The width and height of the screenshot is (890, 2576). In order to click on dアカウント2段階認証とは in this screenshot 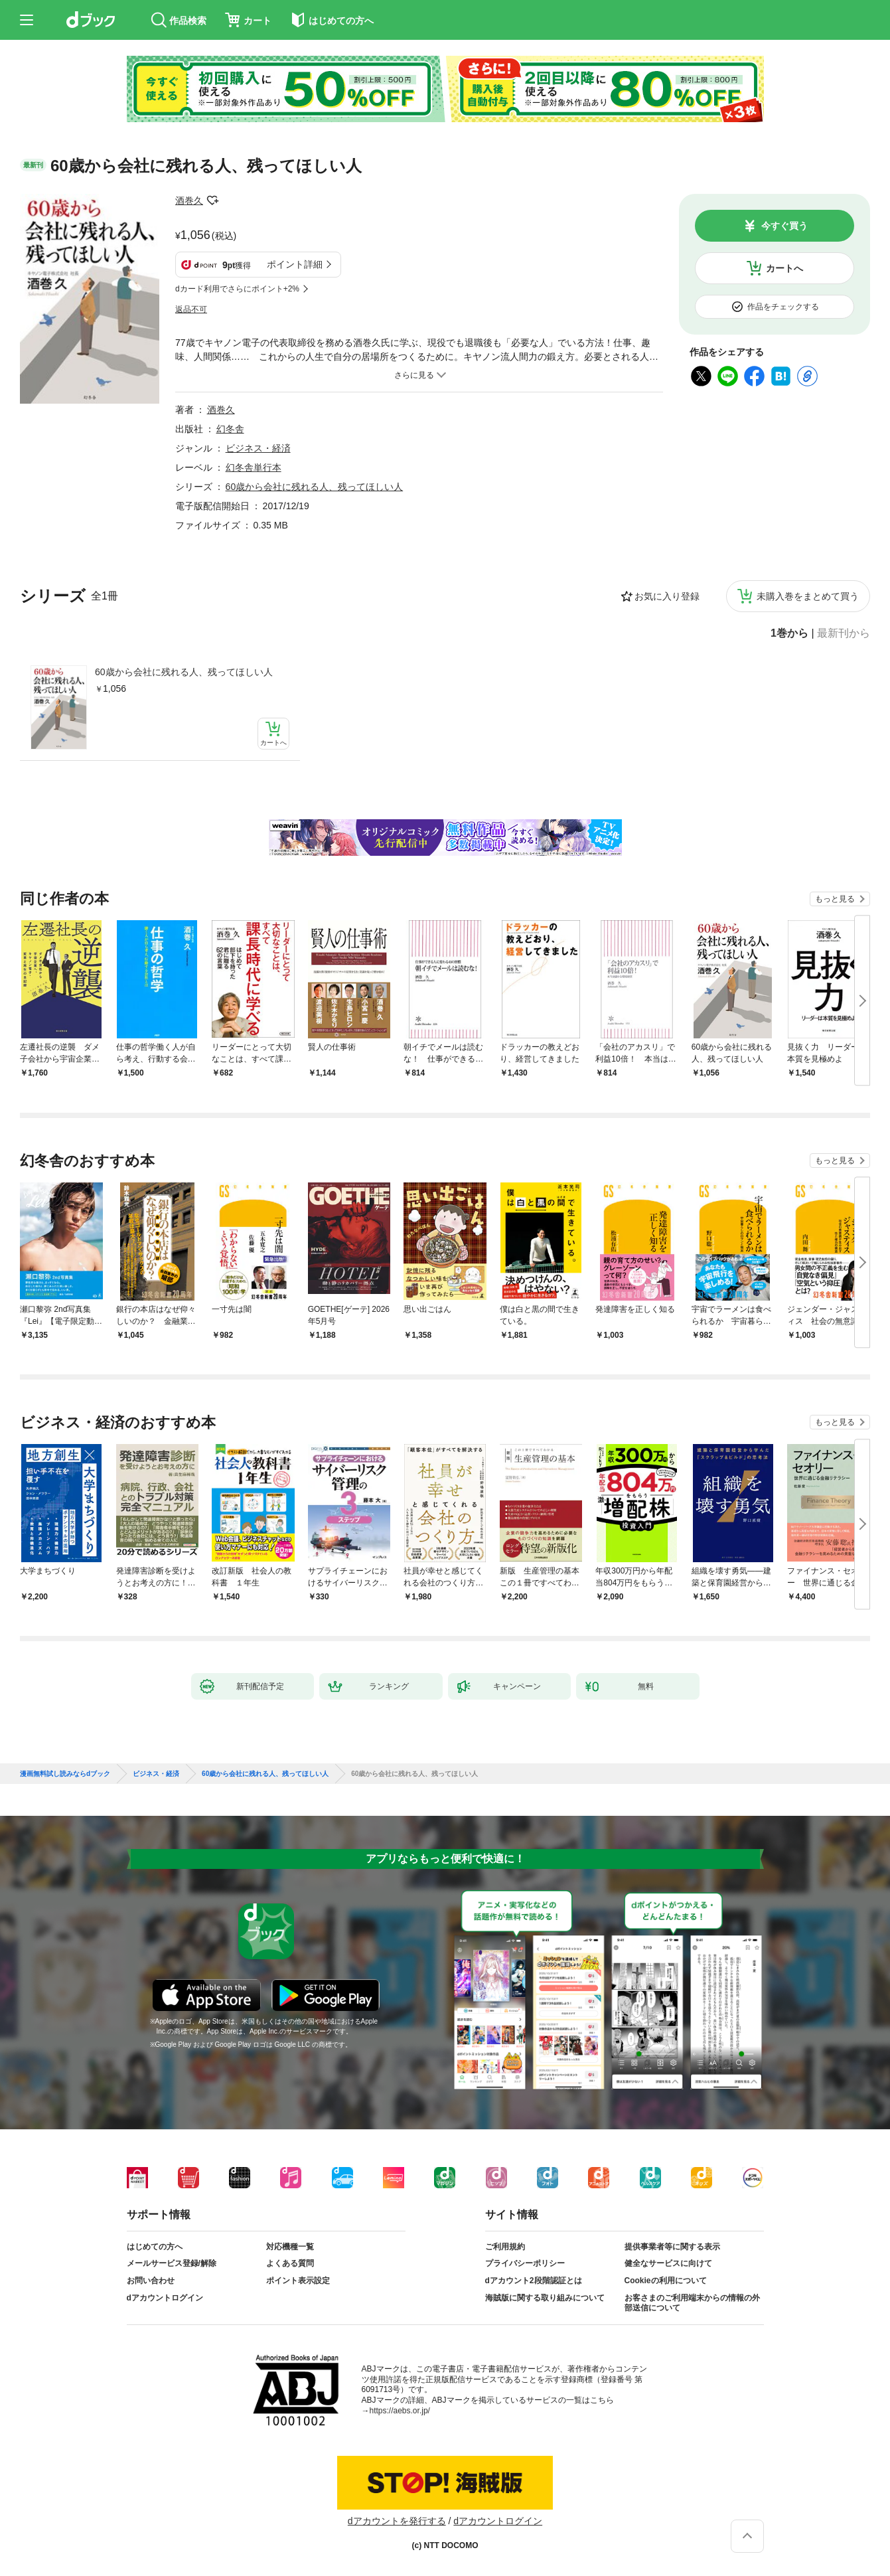, I will do `click(533, 2280)`.